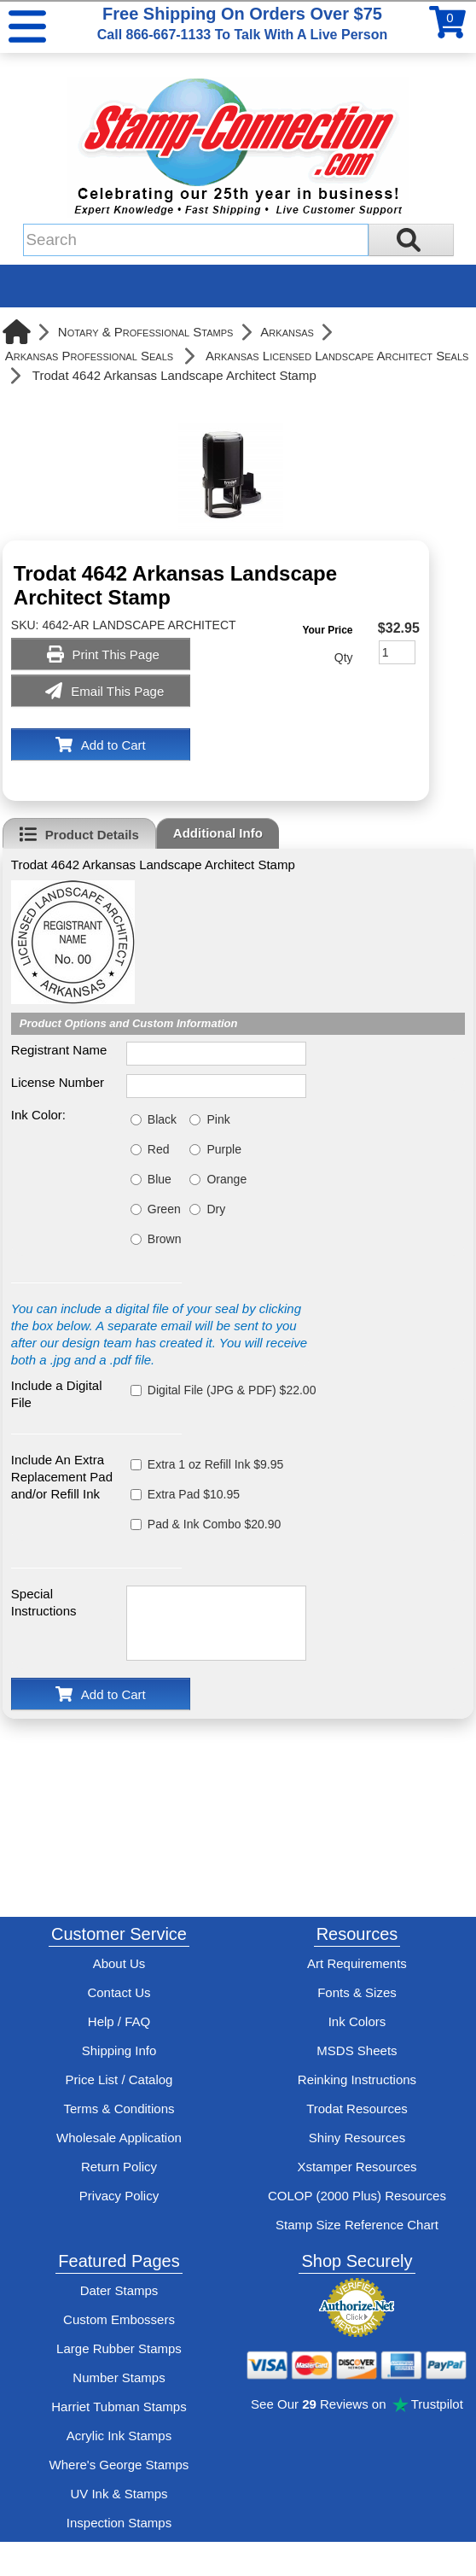 This screenshot has width=476, height=2576. I want to click on Green, so click(164, 1209).